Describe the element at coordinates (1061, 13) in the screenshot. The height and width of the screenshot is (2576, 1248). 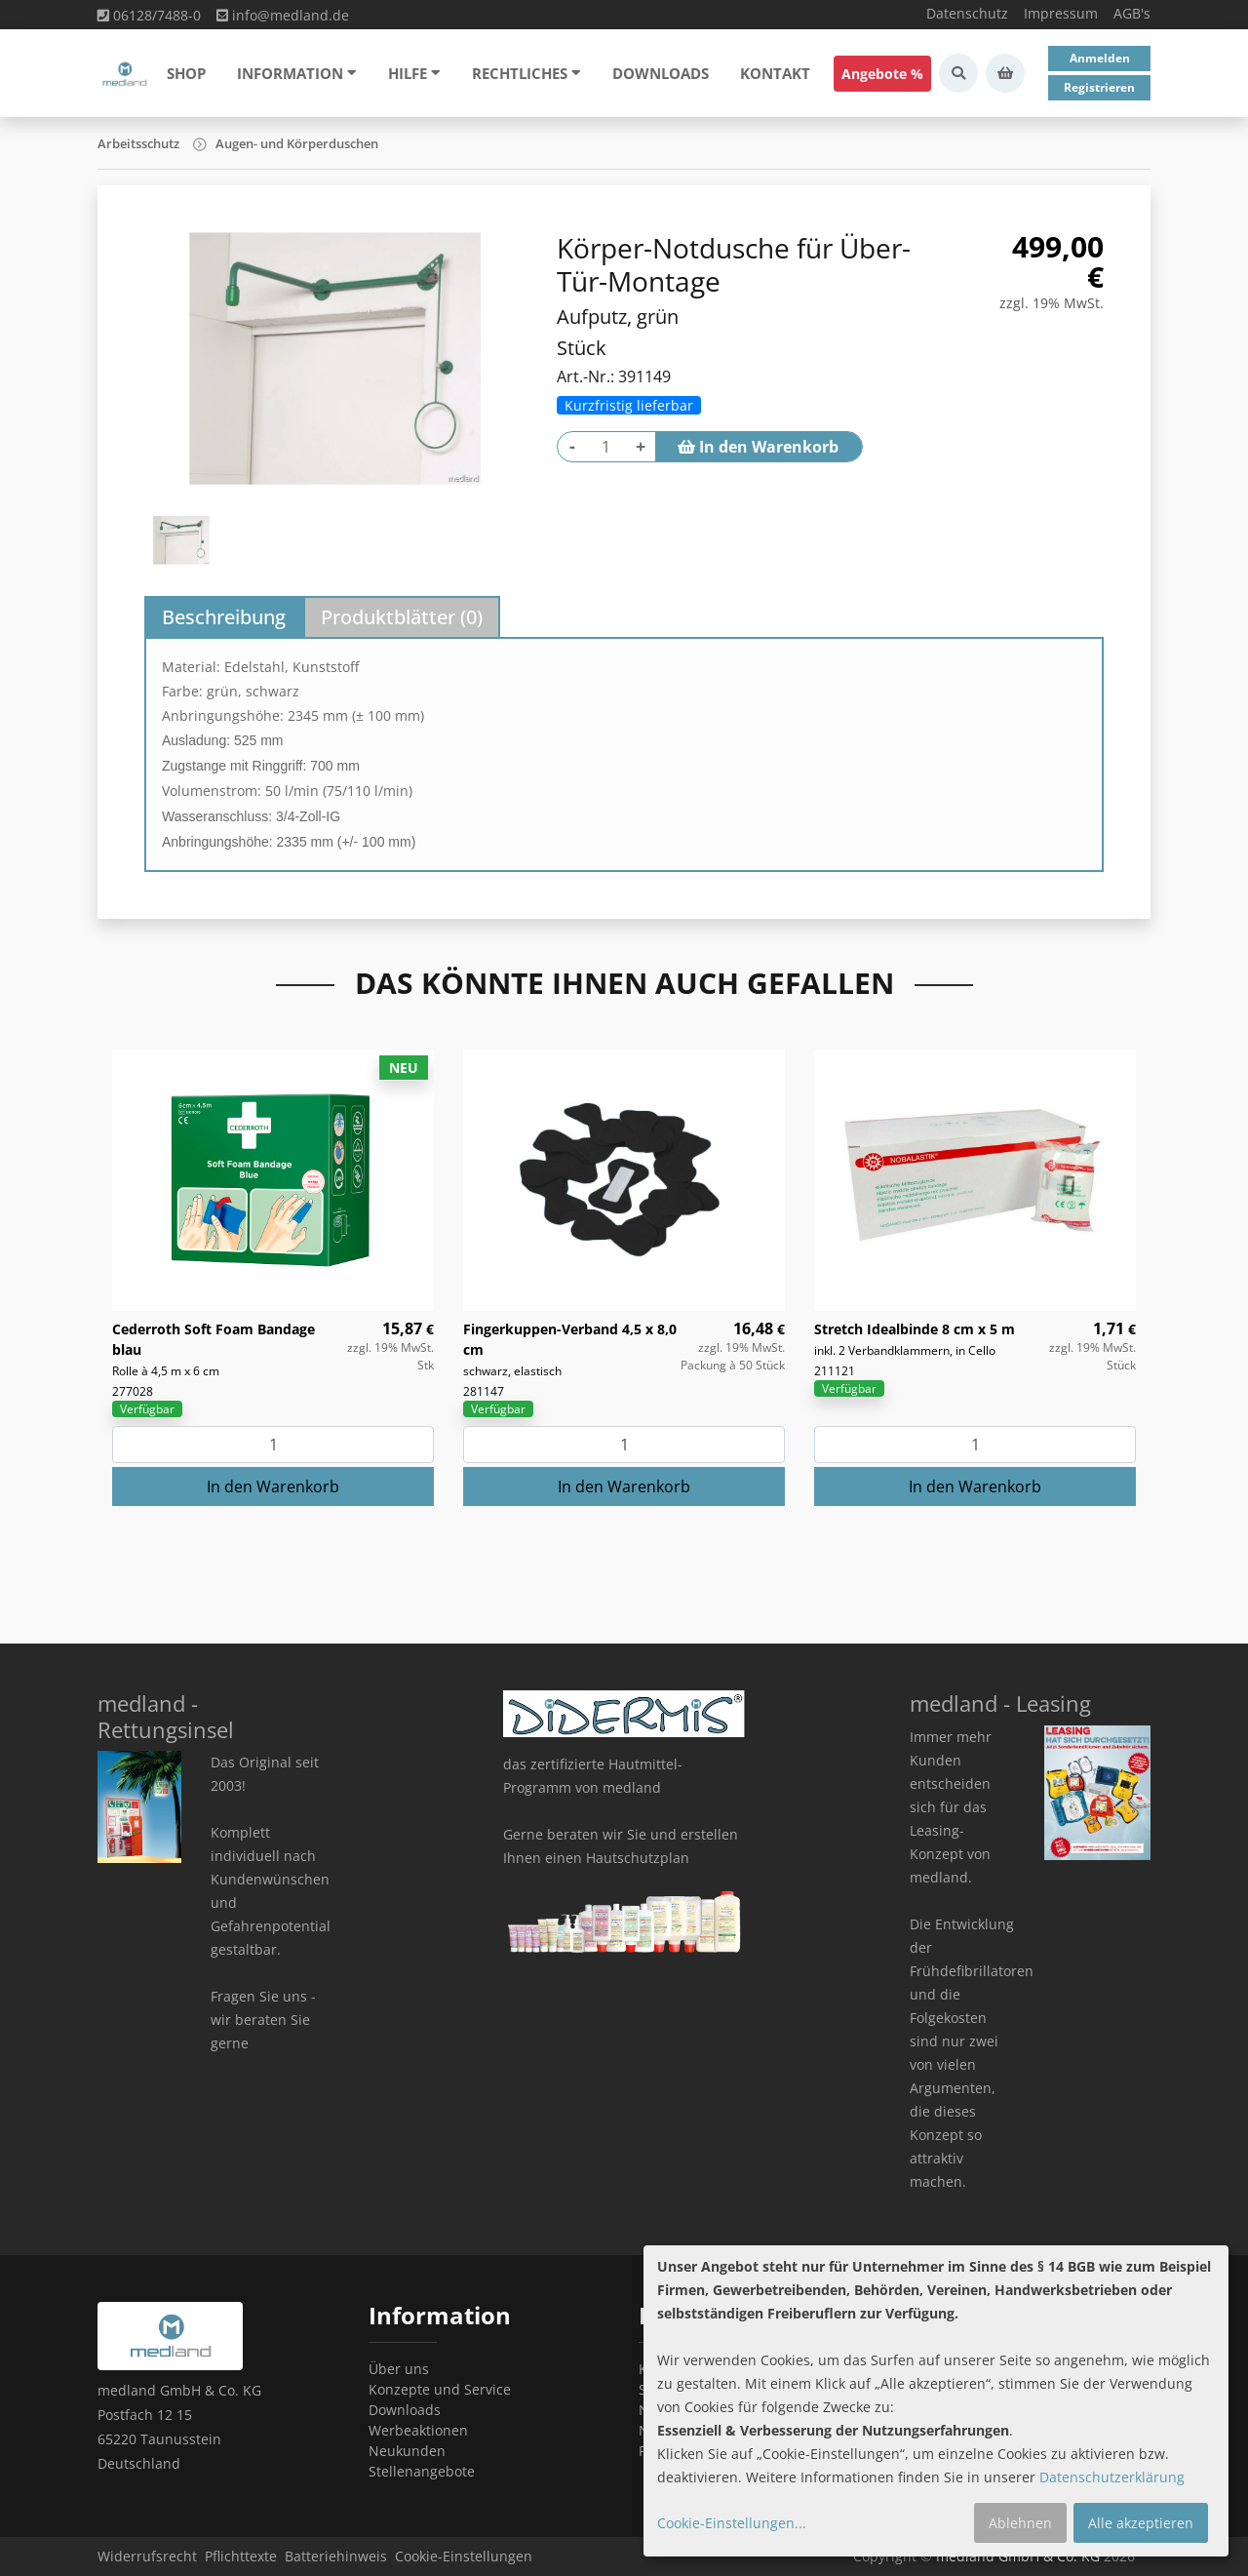
I see `Impressum` at that location.